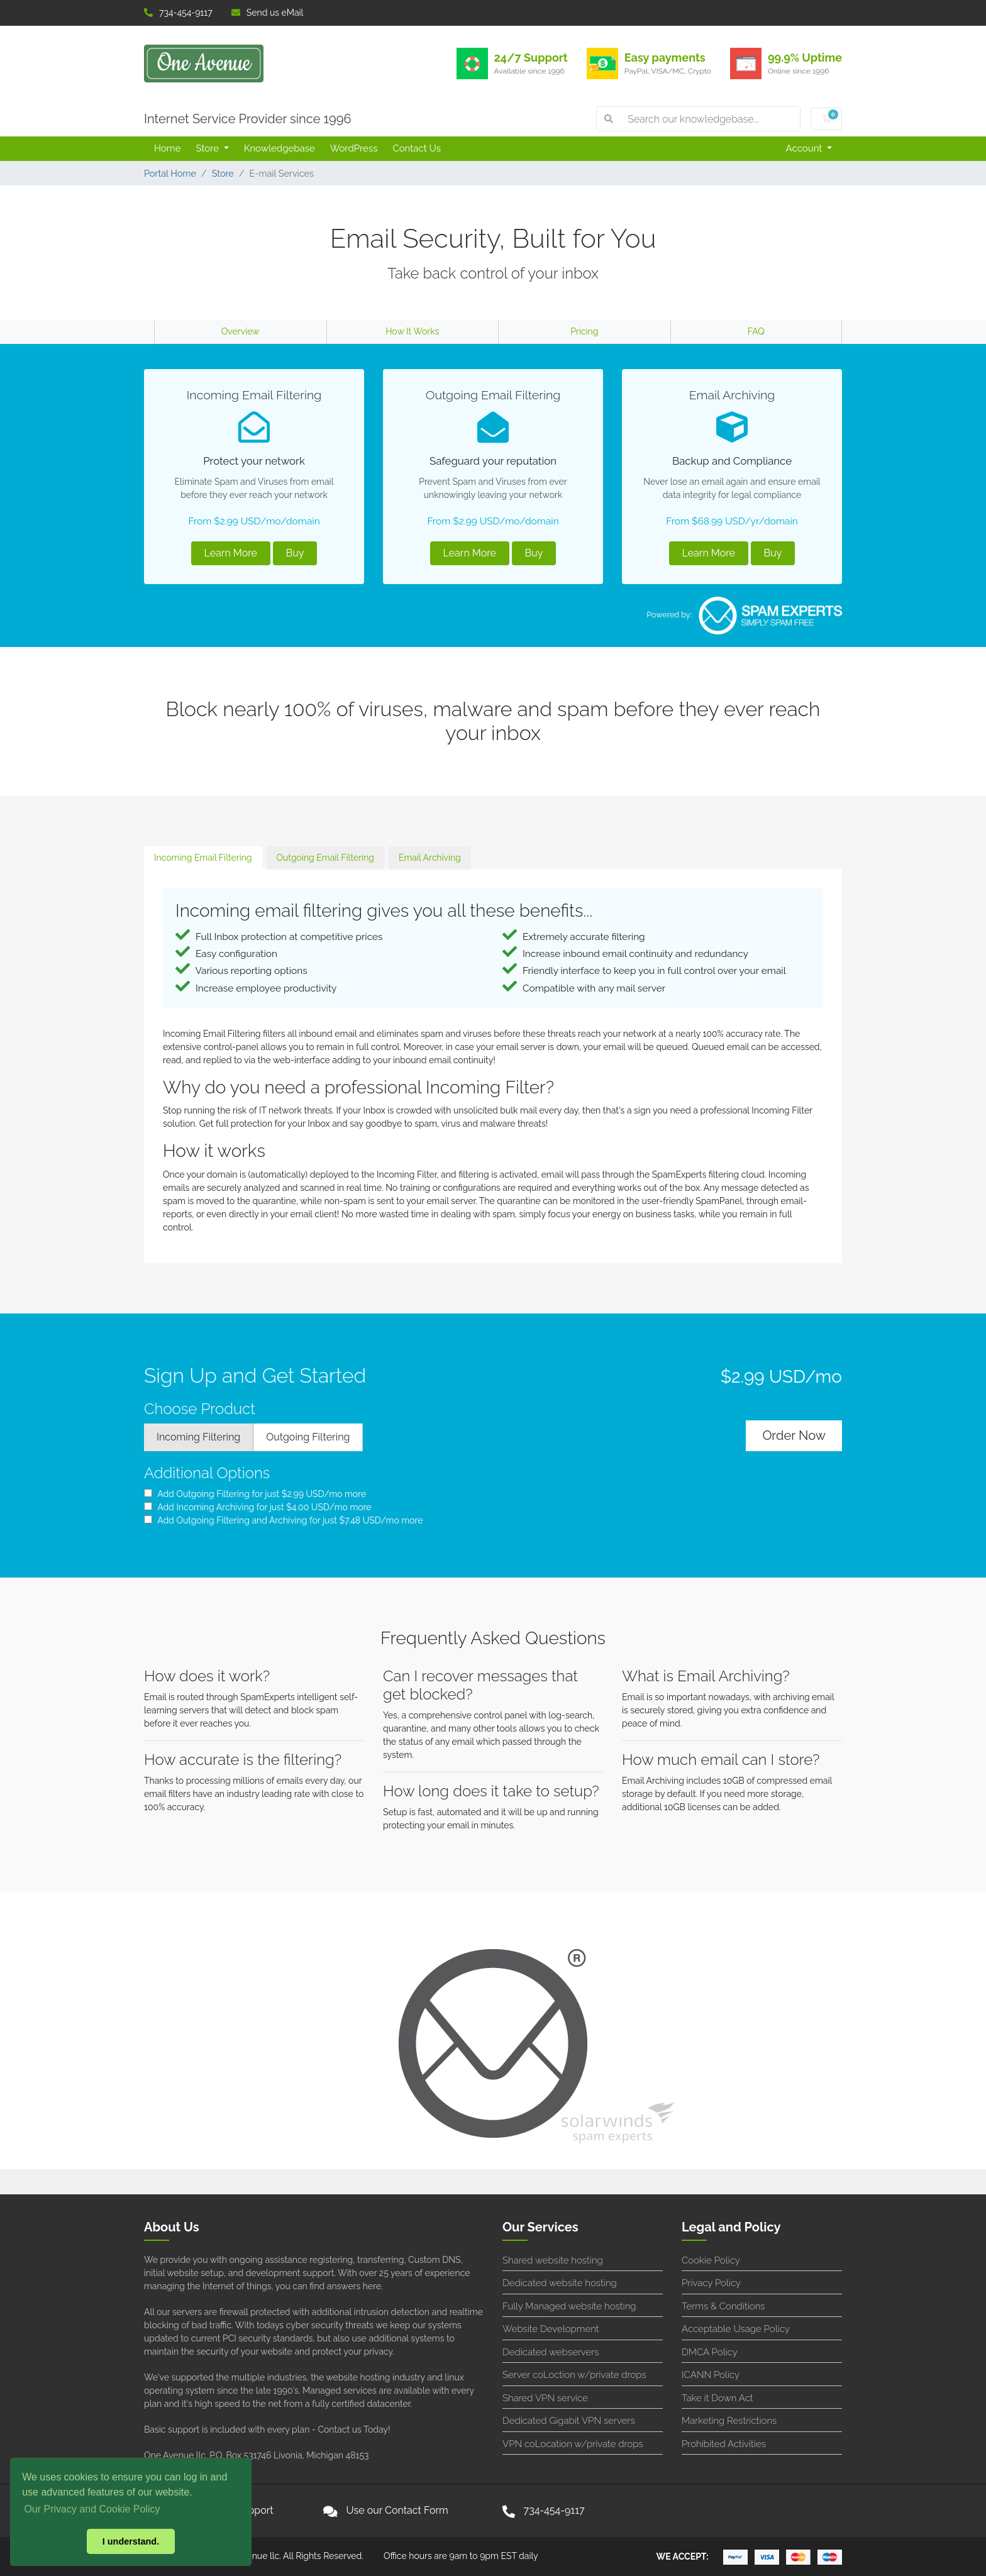 The width and height of the screenshot is (986, 2576). What do you see at coordinates (545, 2398) in the screenshot?
I see `Shared VPN service` at bounding box center [545, 2398].